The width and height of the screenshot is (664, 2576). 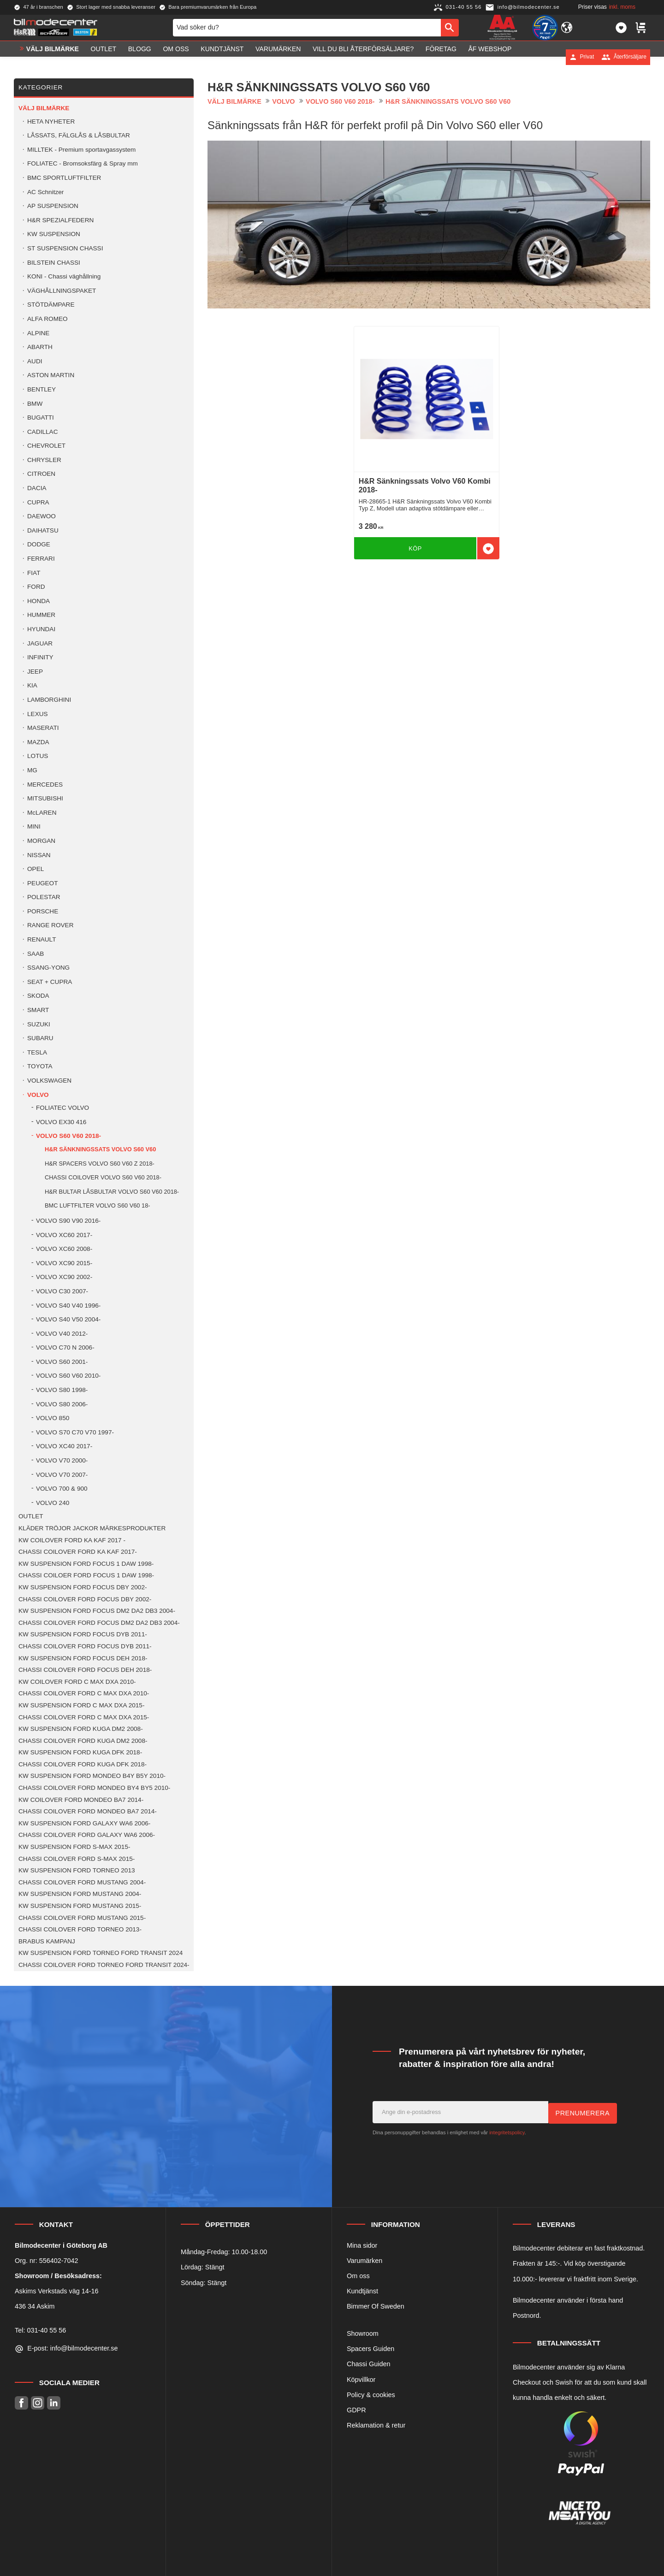 I want to click on FOLIATEC VOLVO [menuitem], so click(x=62, y=1107).